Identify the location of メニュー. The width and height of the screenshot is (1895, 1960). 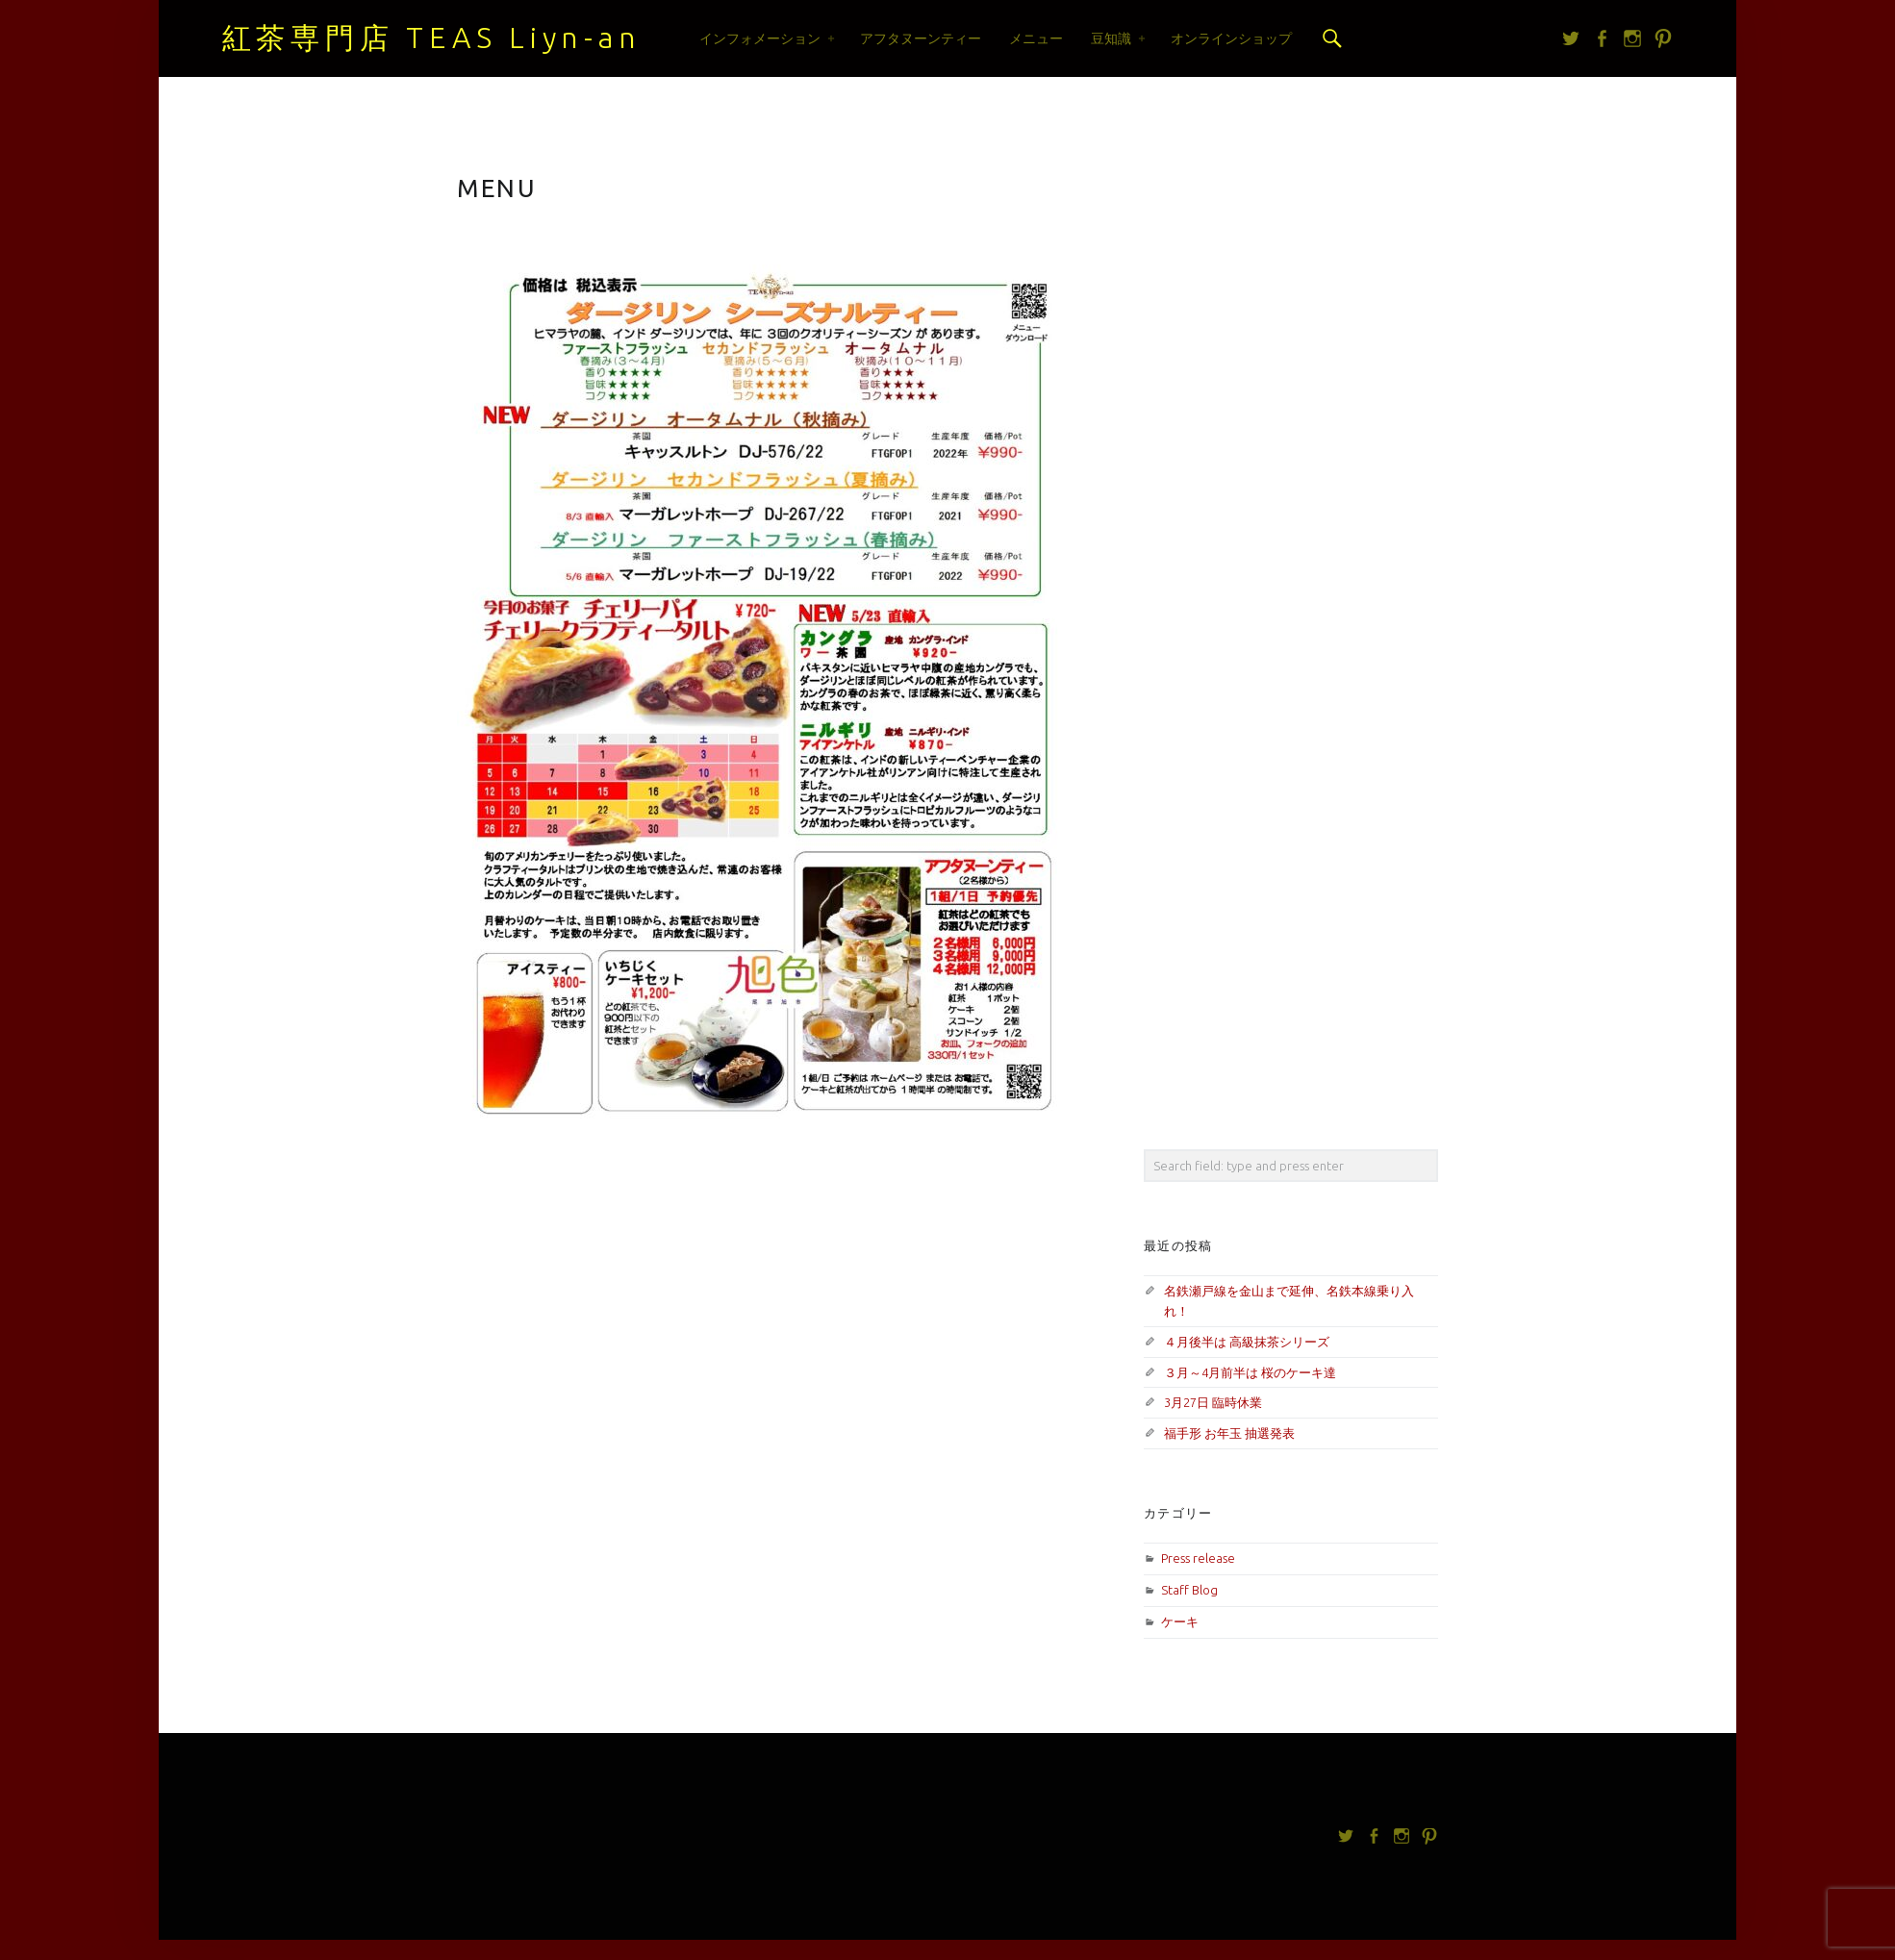
(1036, 38).